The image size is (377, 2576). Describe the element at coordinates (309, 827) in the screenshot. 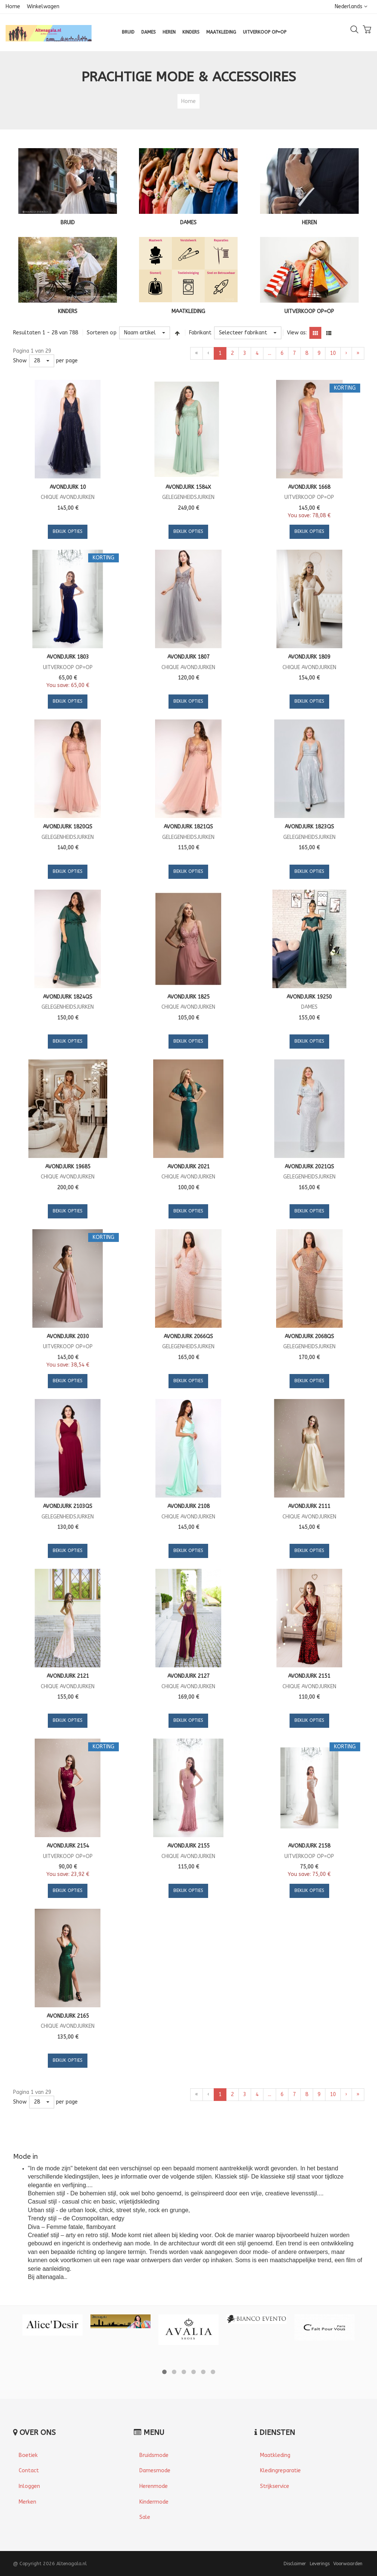

I see `Avondjurk 1823QS` at that location.